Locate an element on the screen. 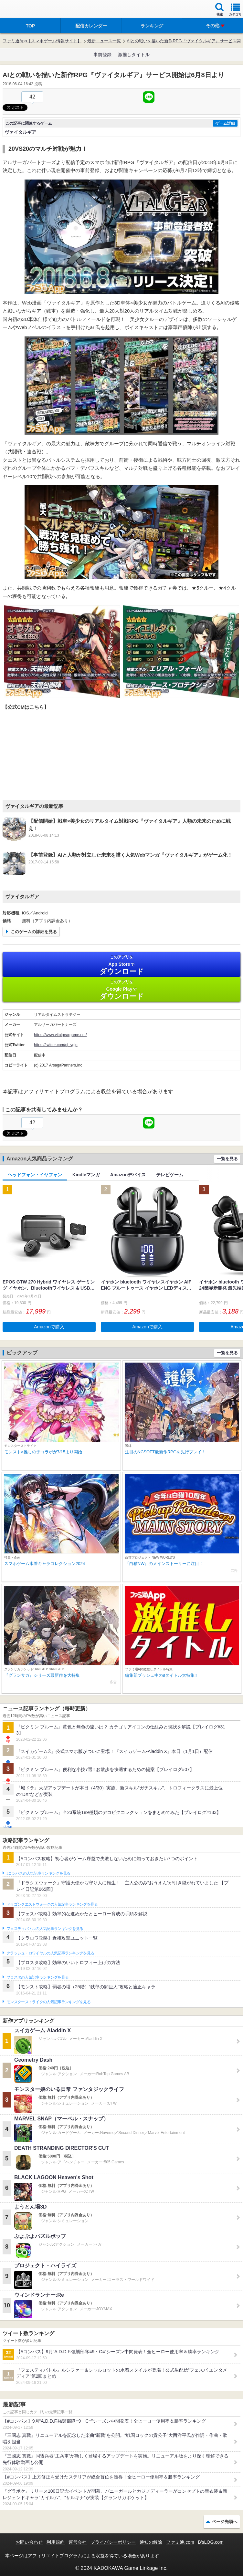 This screenshot has height=2576, width=243. ブロスタの人気記事ランキングを見る is located at coordinates (37, 1977).